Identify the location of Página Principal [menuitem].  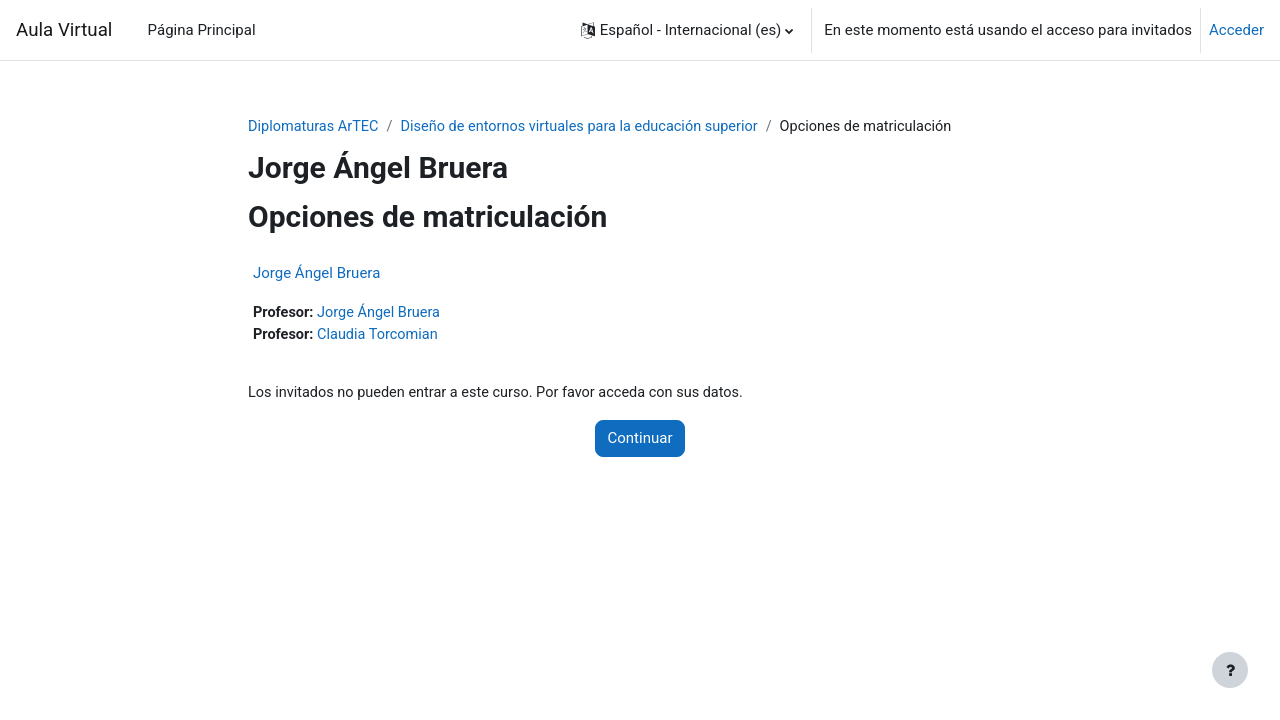
(202, 30).